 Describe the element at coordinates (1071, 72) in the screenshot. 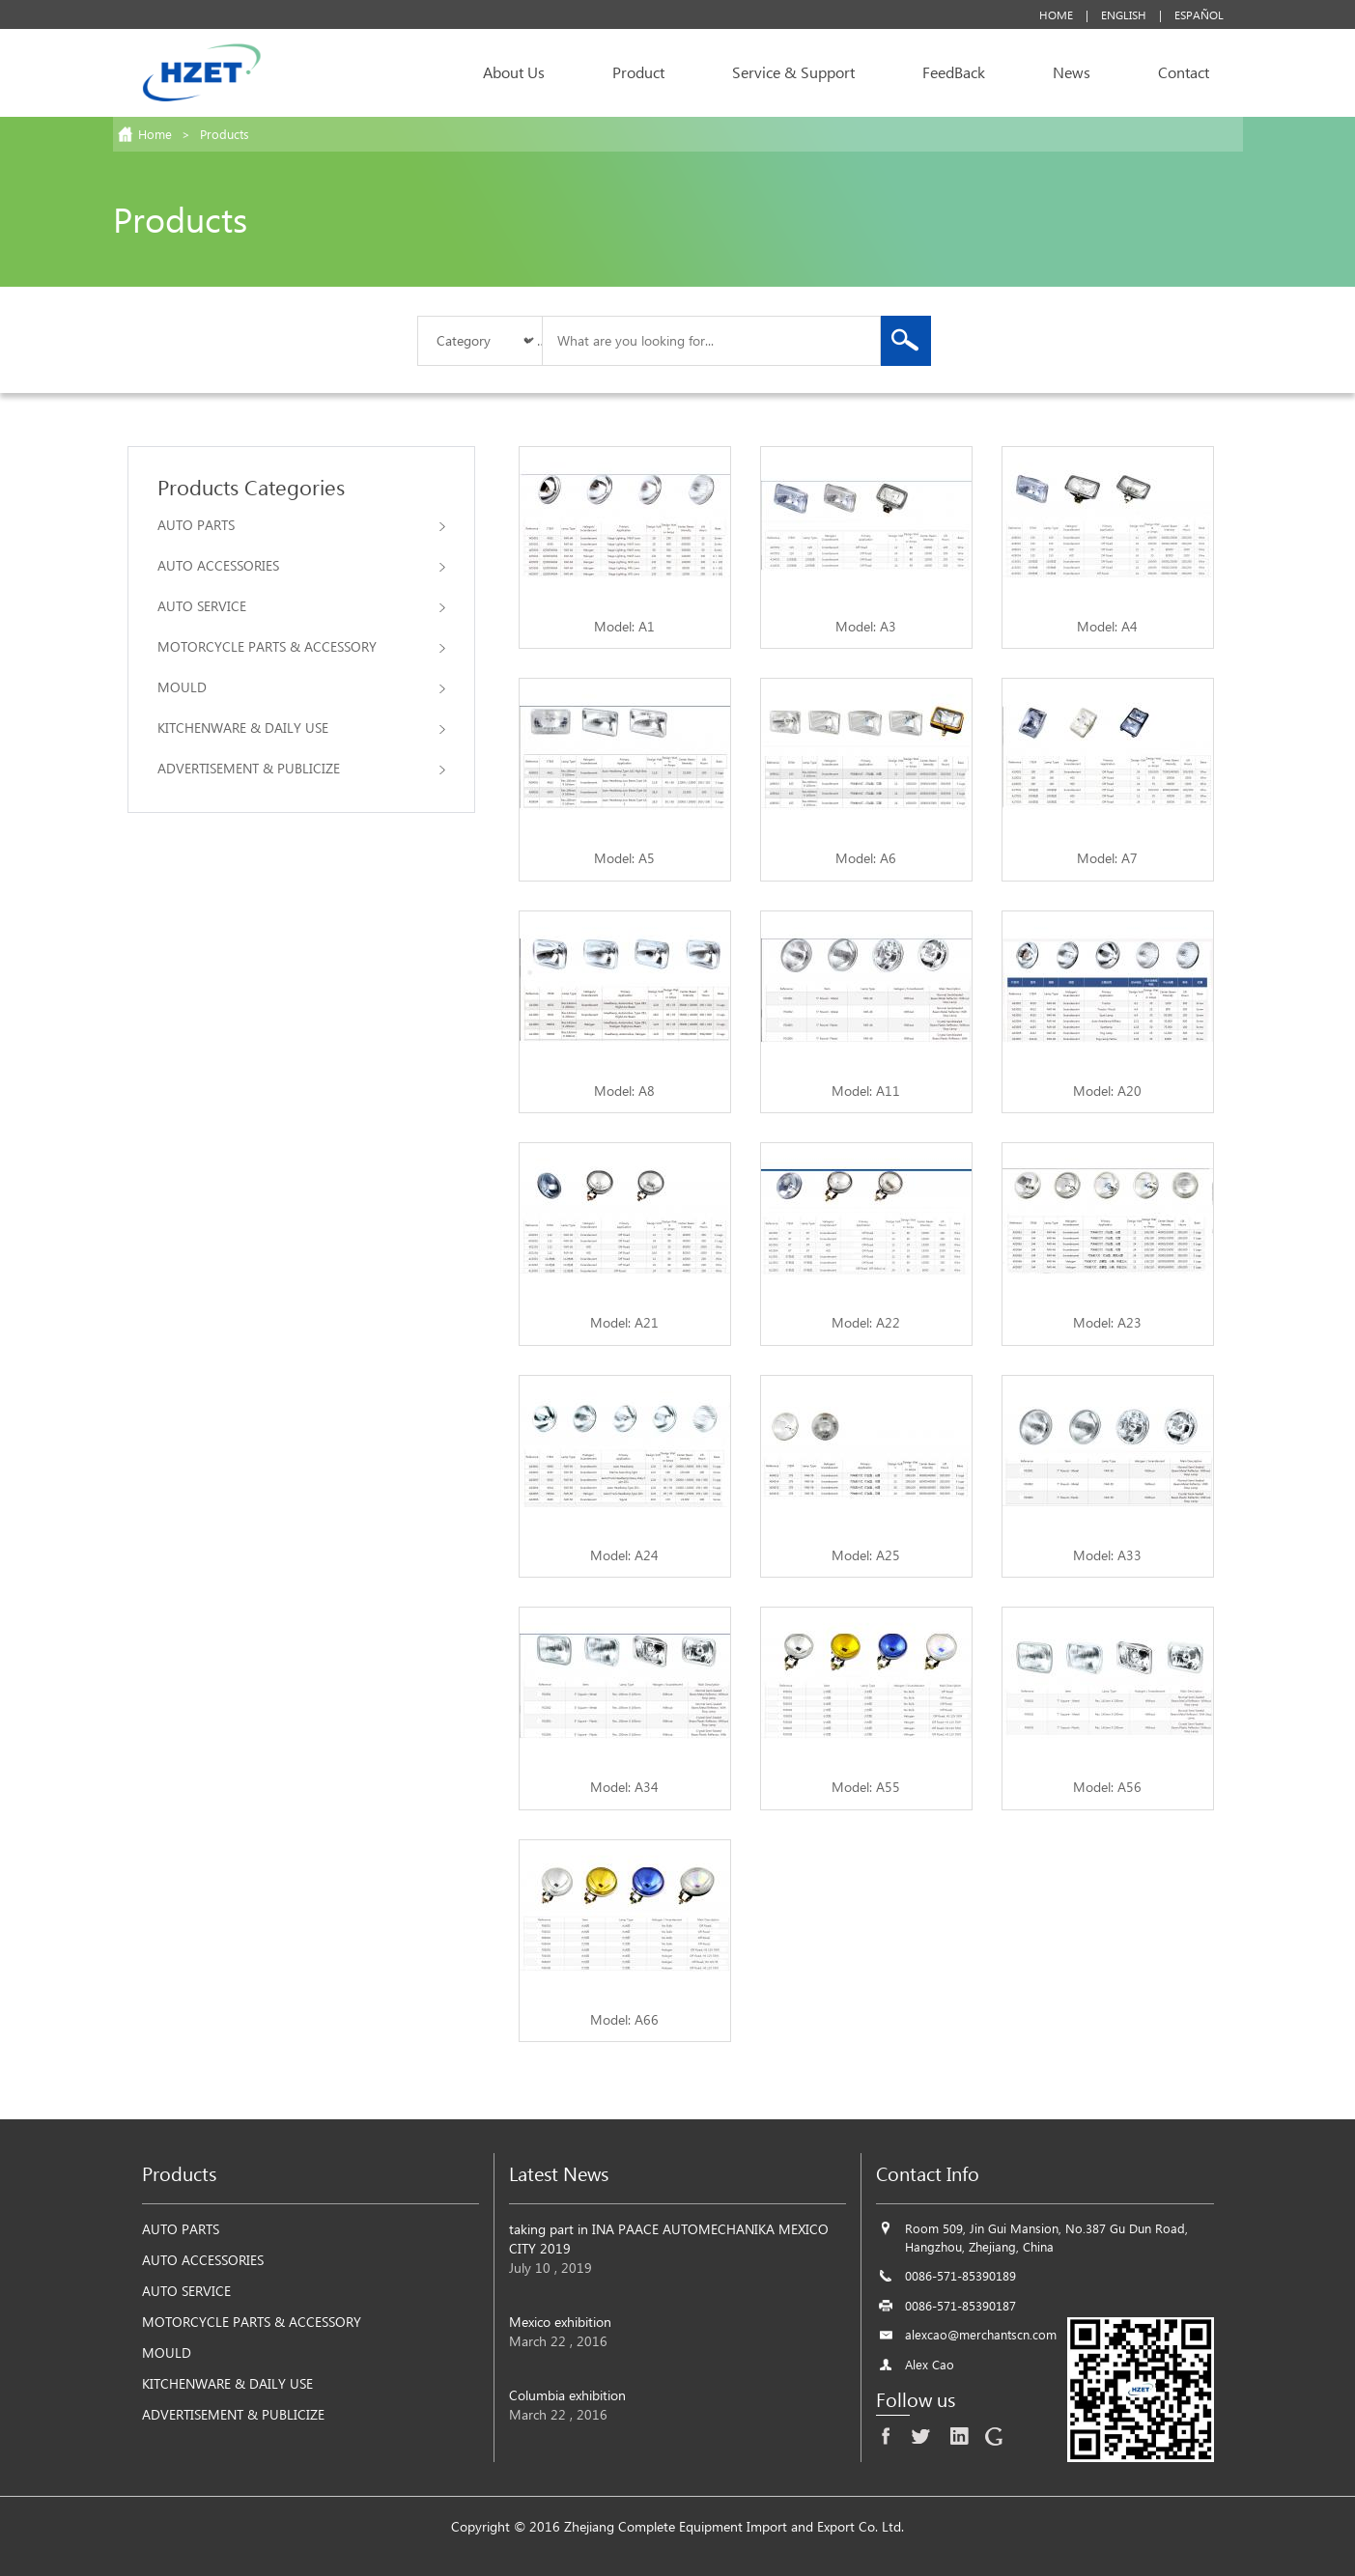

I see `News` at that location.